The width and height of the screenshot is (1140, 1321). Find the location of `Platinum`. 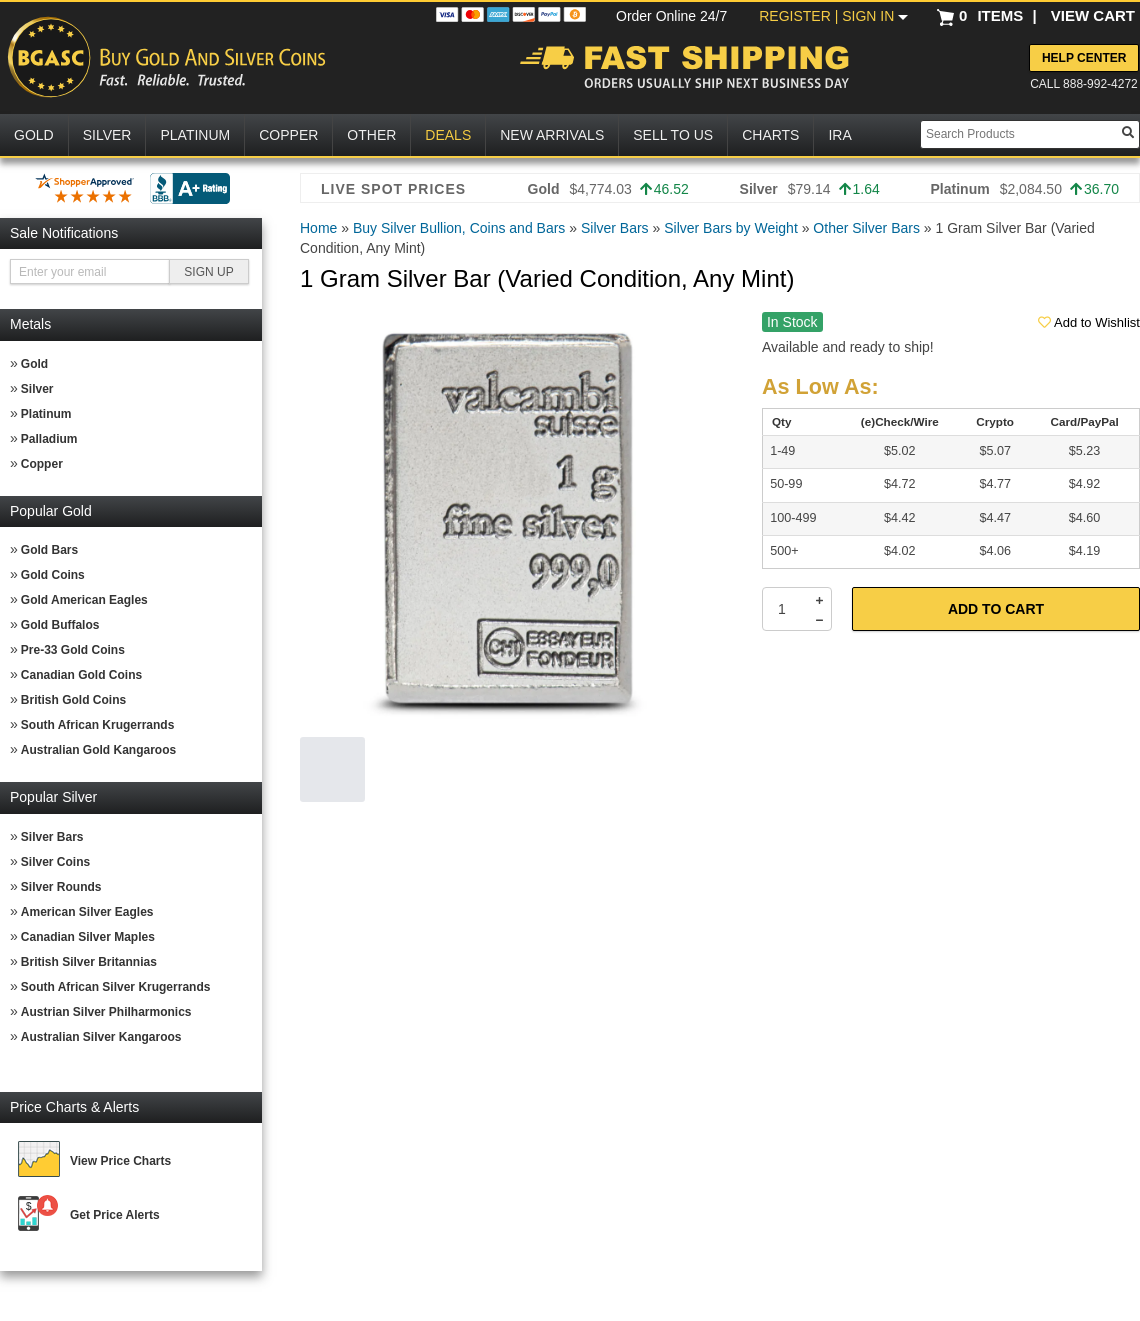

Platinum is located at coordinates (46, 414).